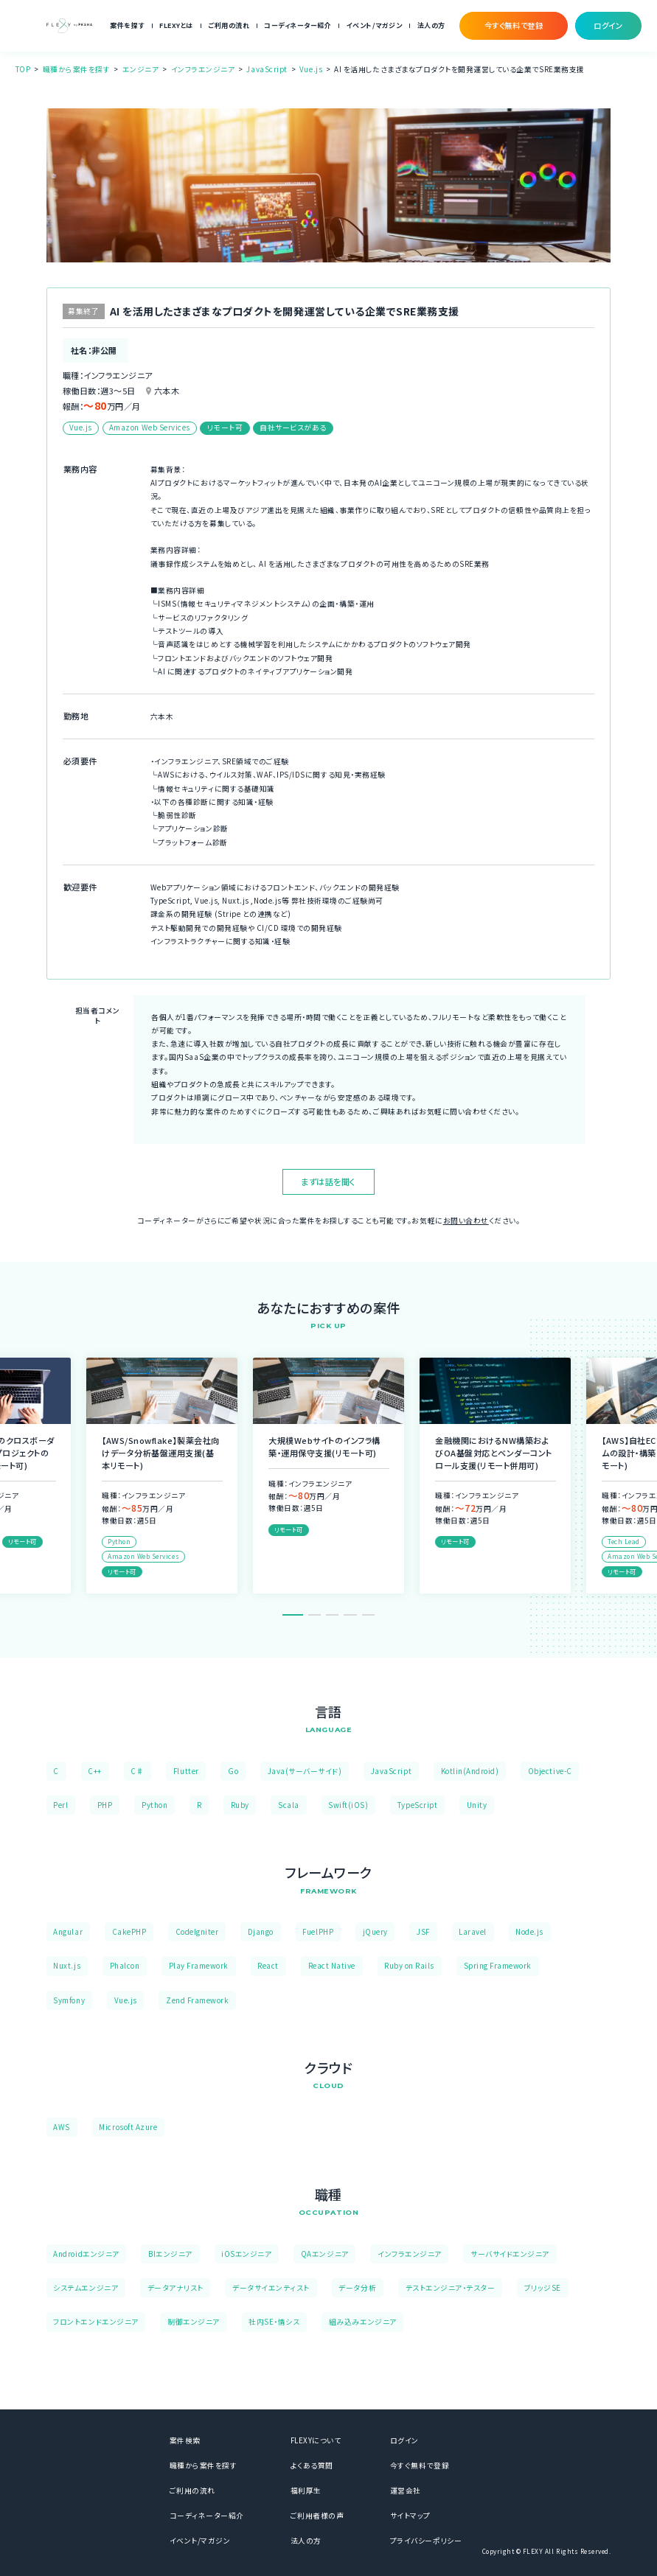 Image resolution: width=657 pixels, height=2576 pixels. Describe the element at coordinates (95, 1771) in the screenshot. I see `C++` at that location.